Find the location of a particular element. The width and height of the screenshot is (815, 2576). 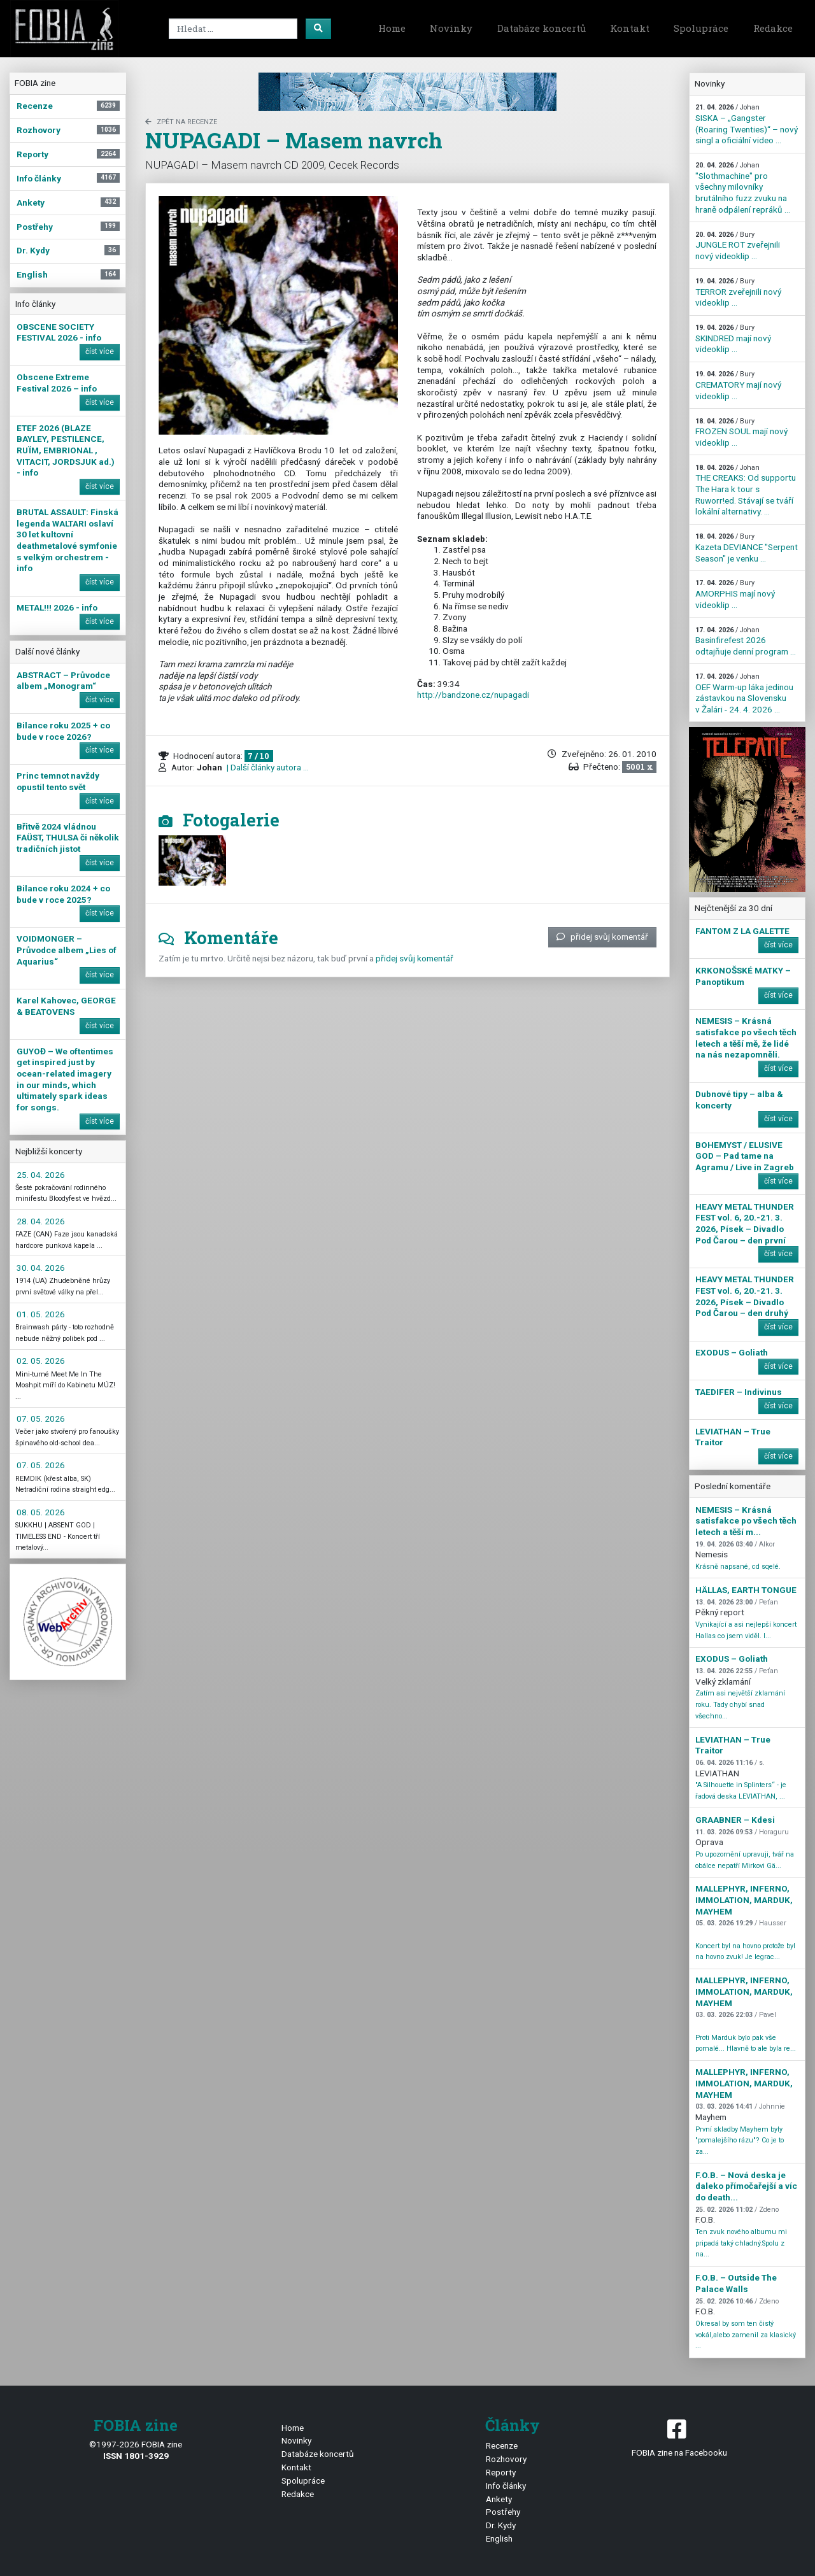

[Search] is located at coordinates (233, 28).